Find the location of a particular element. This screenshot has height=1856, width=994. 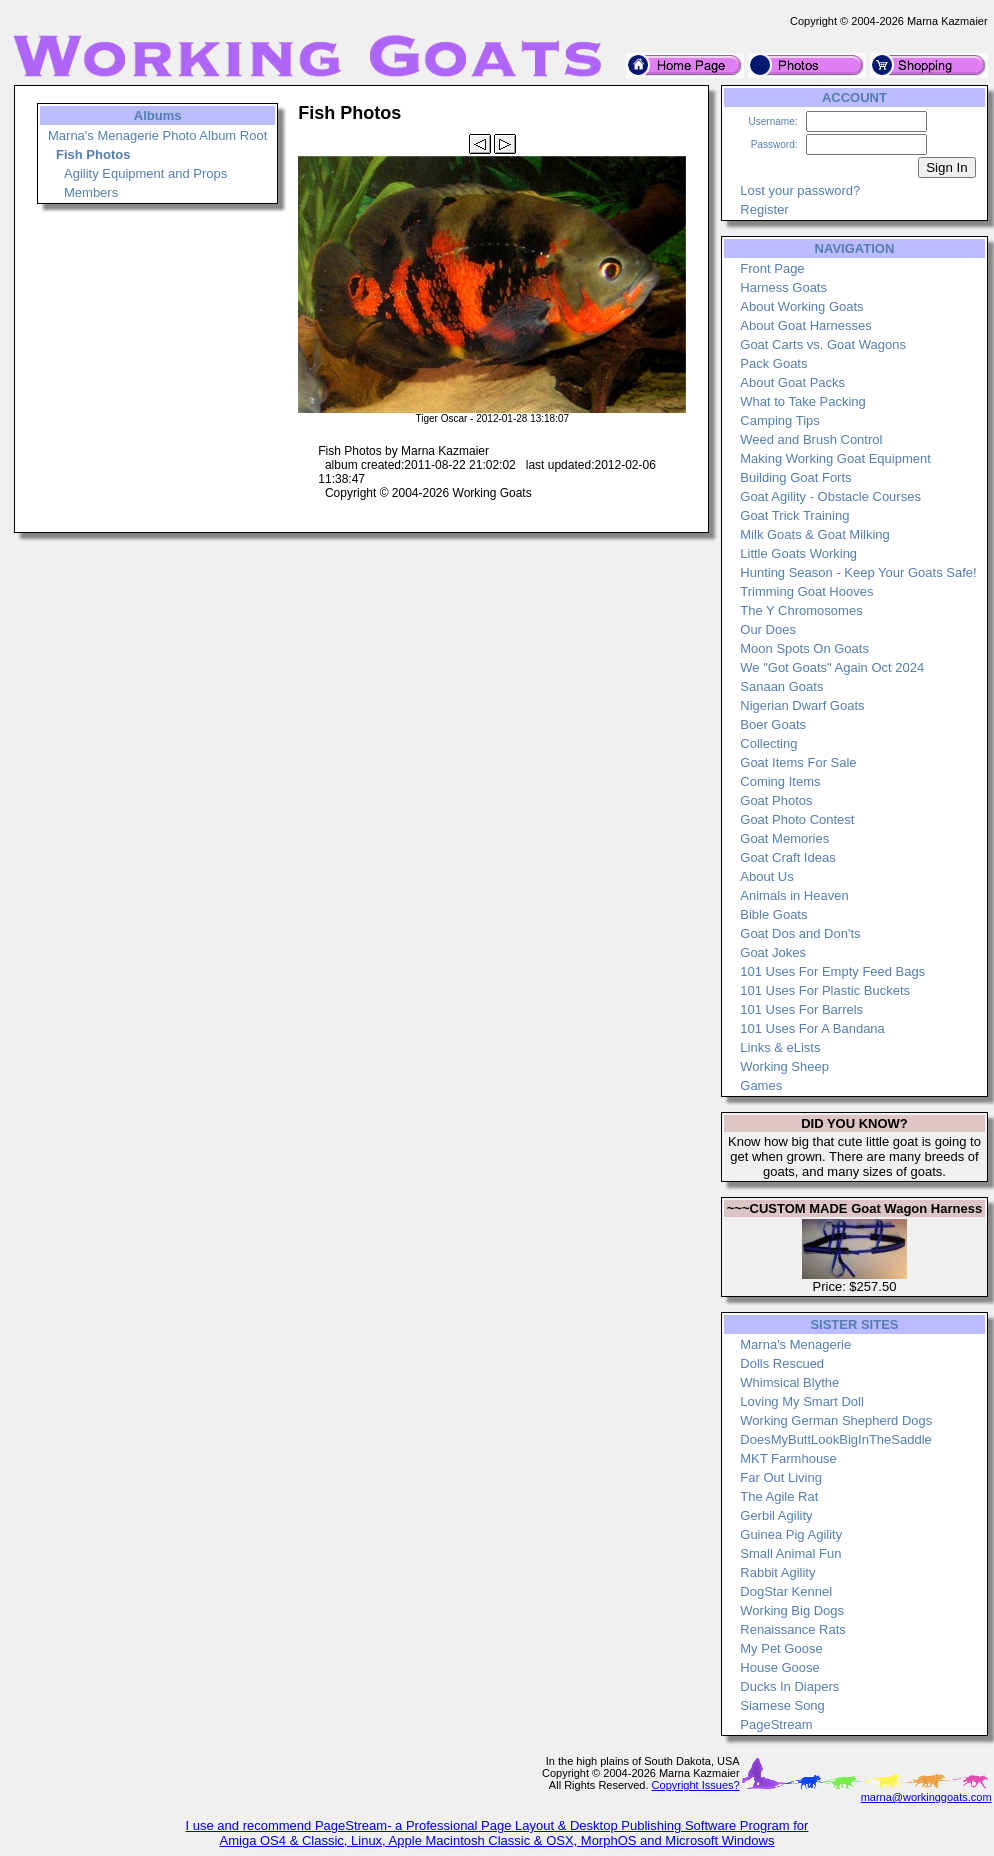

Copyright Issues? is located at coordinates (696, 1785).